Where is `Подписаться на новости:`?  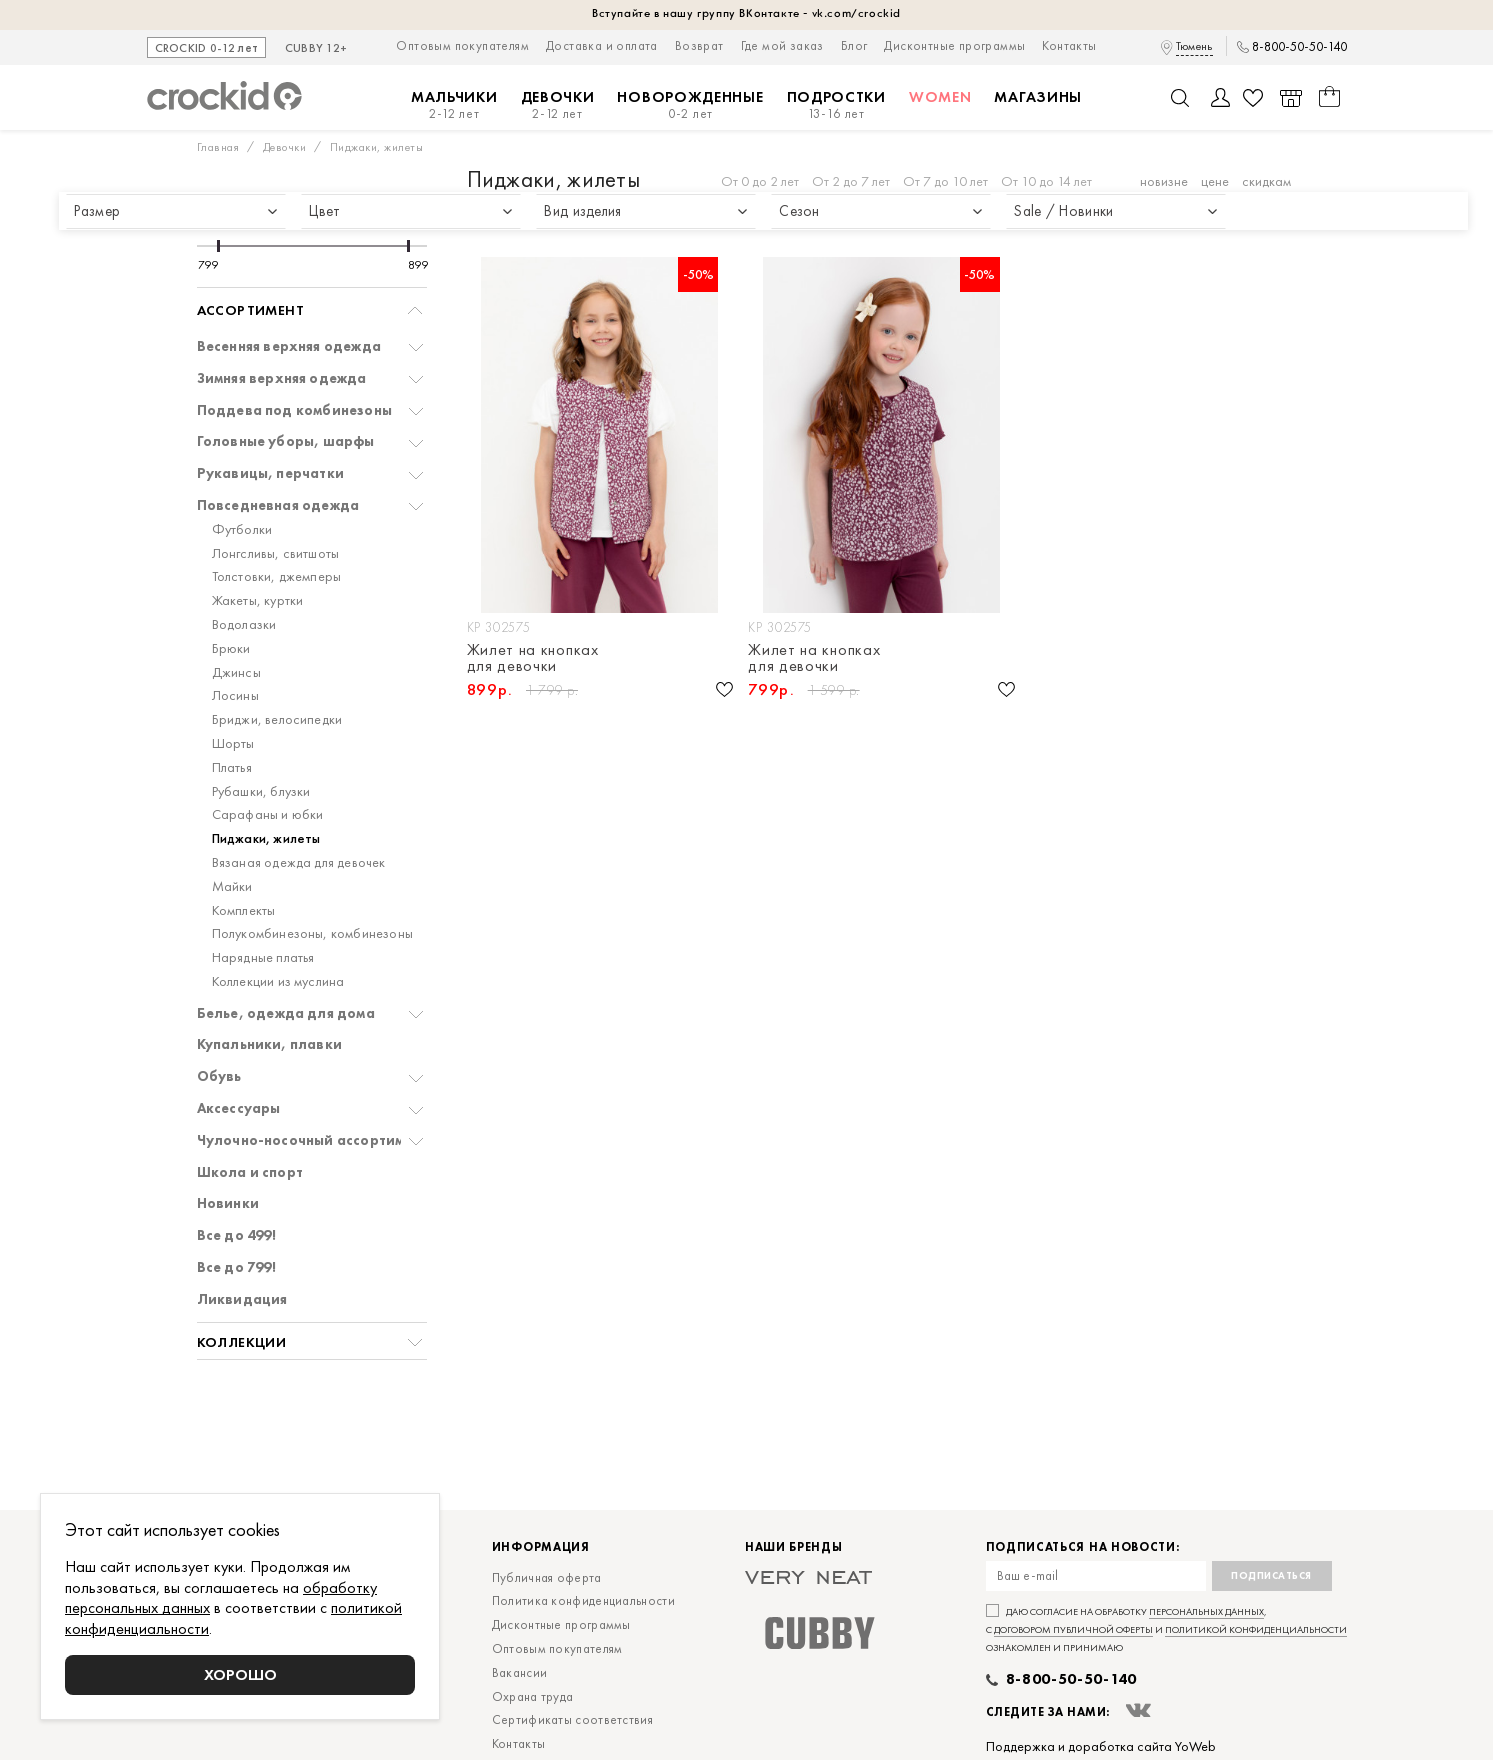 Подписаться на новости: is located at coordinates (1083, 1547).